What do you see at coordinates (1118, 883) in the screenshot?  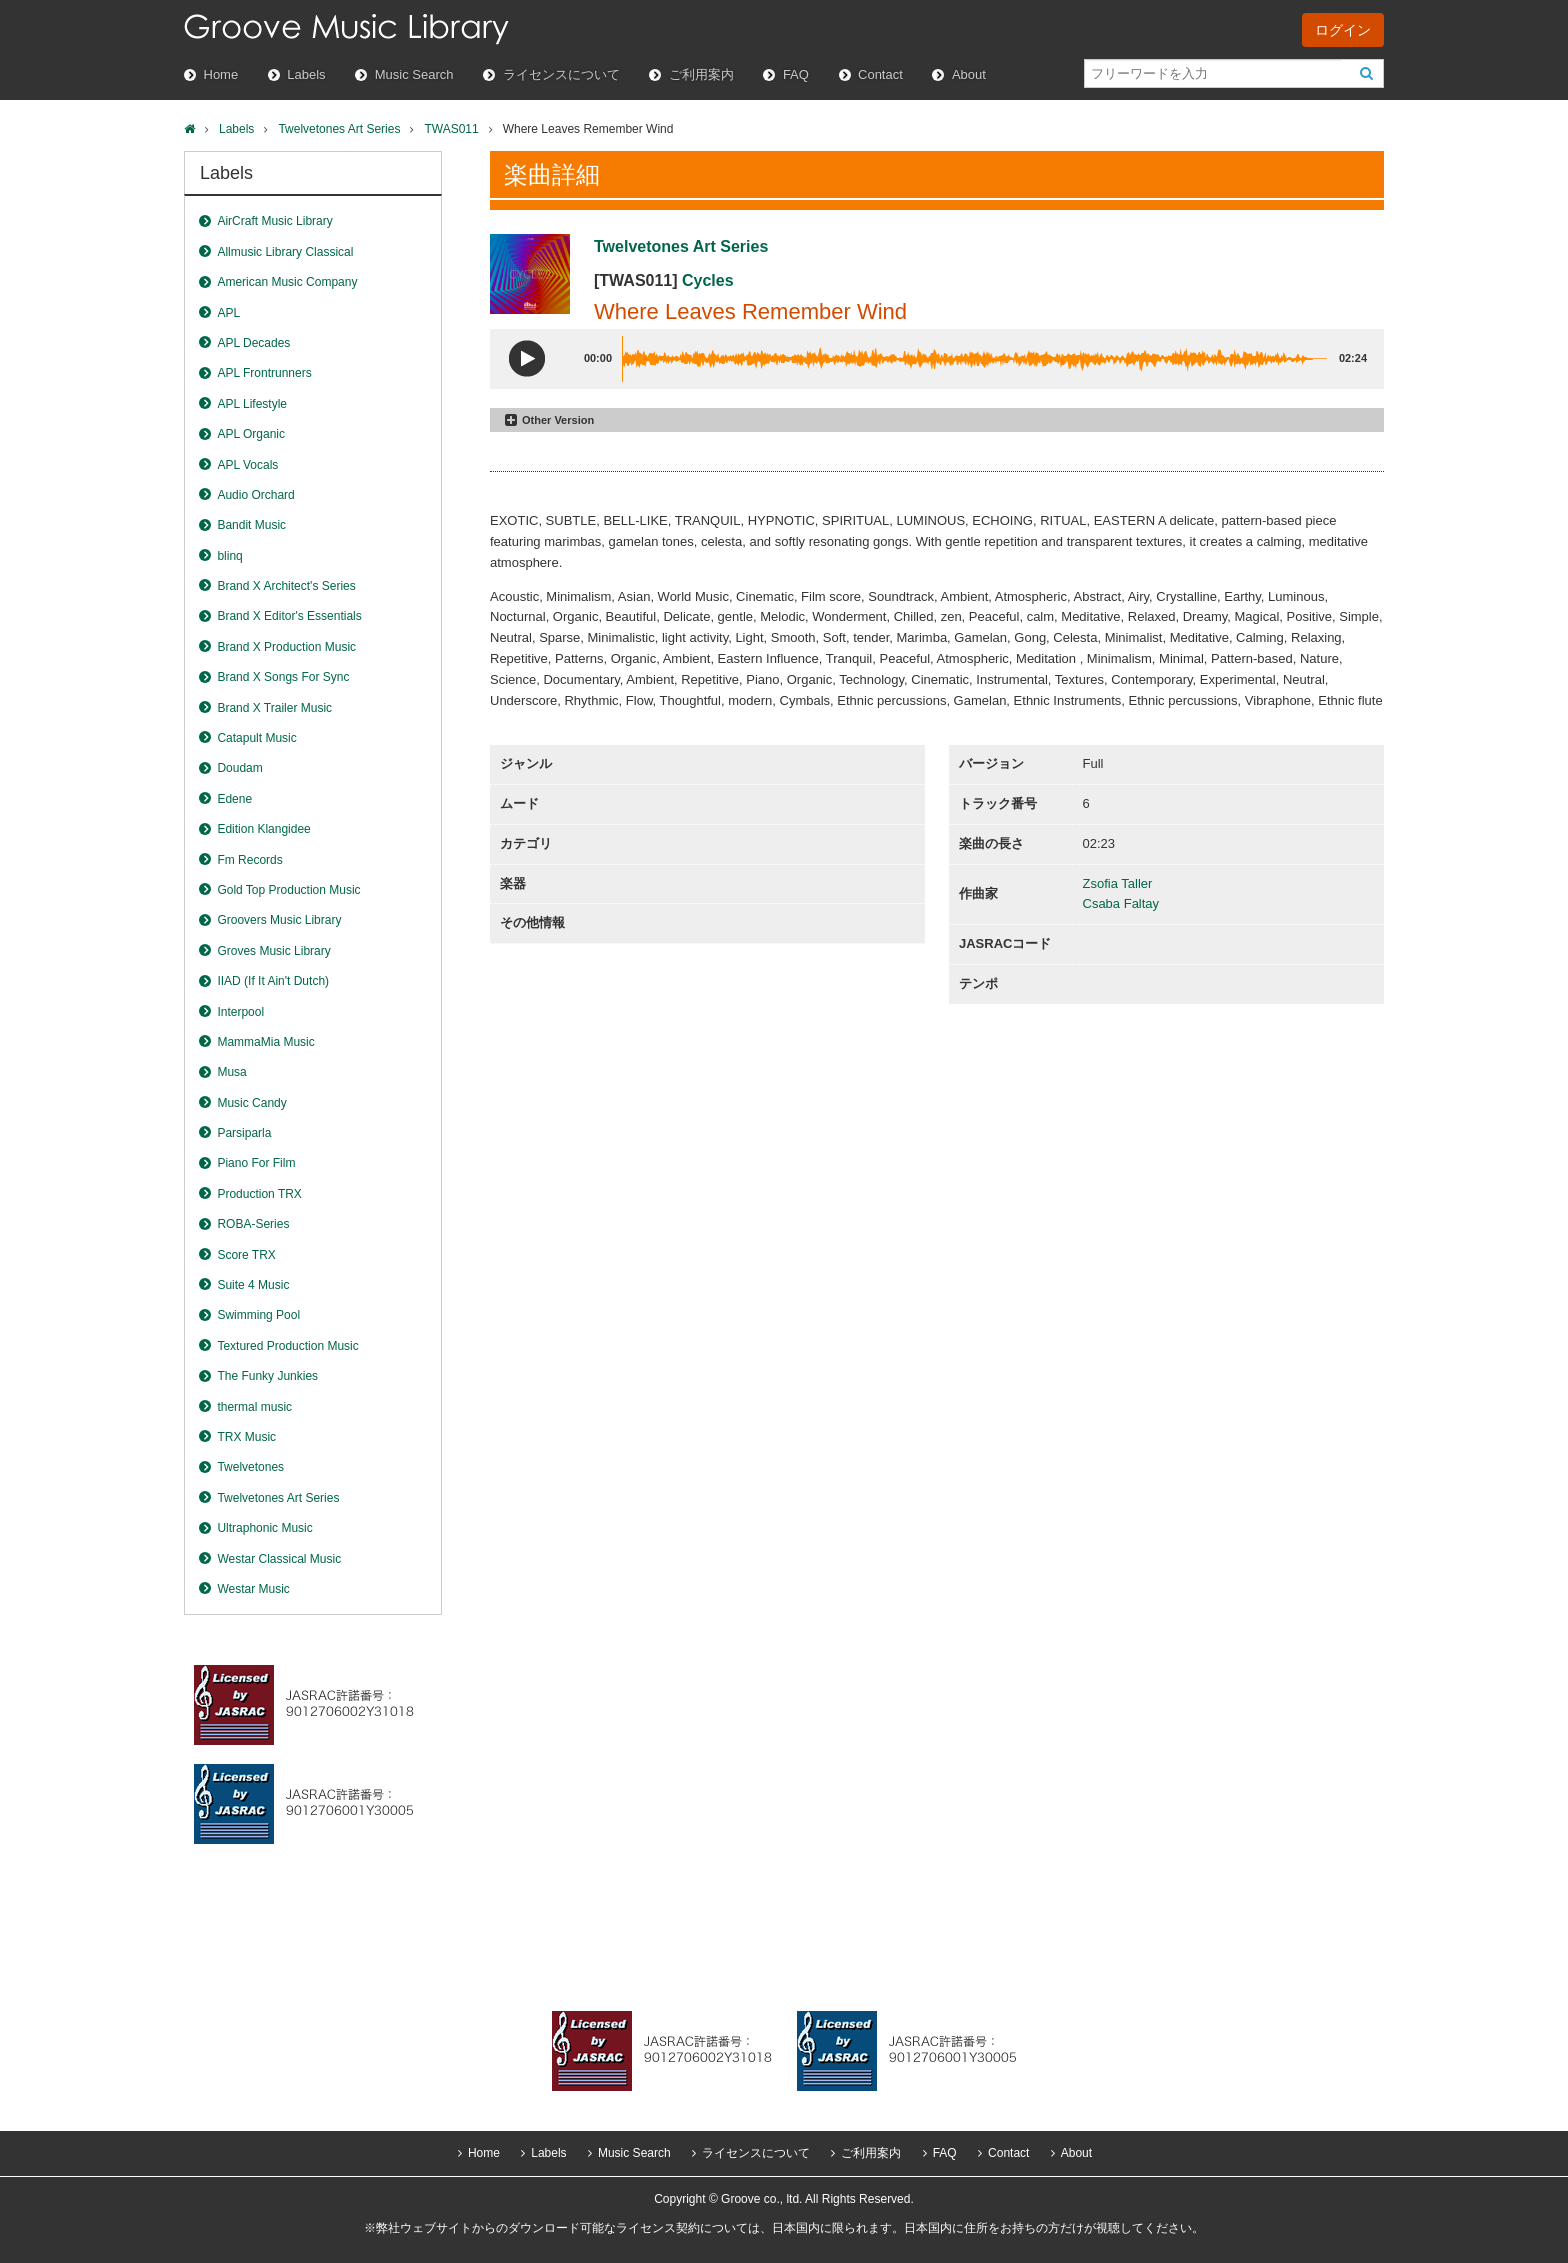 I see `Zsofia Taller` at bounding box center [1118, 883].